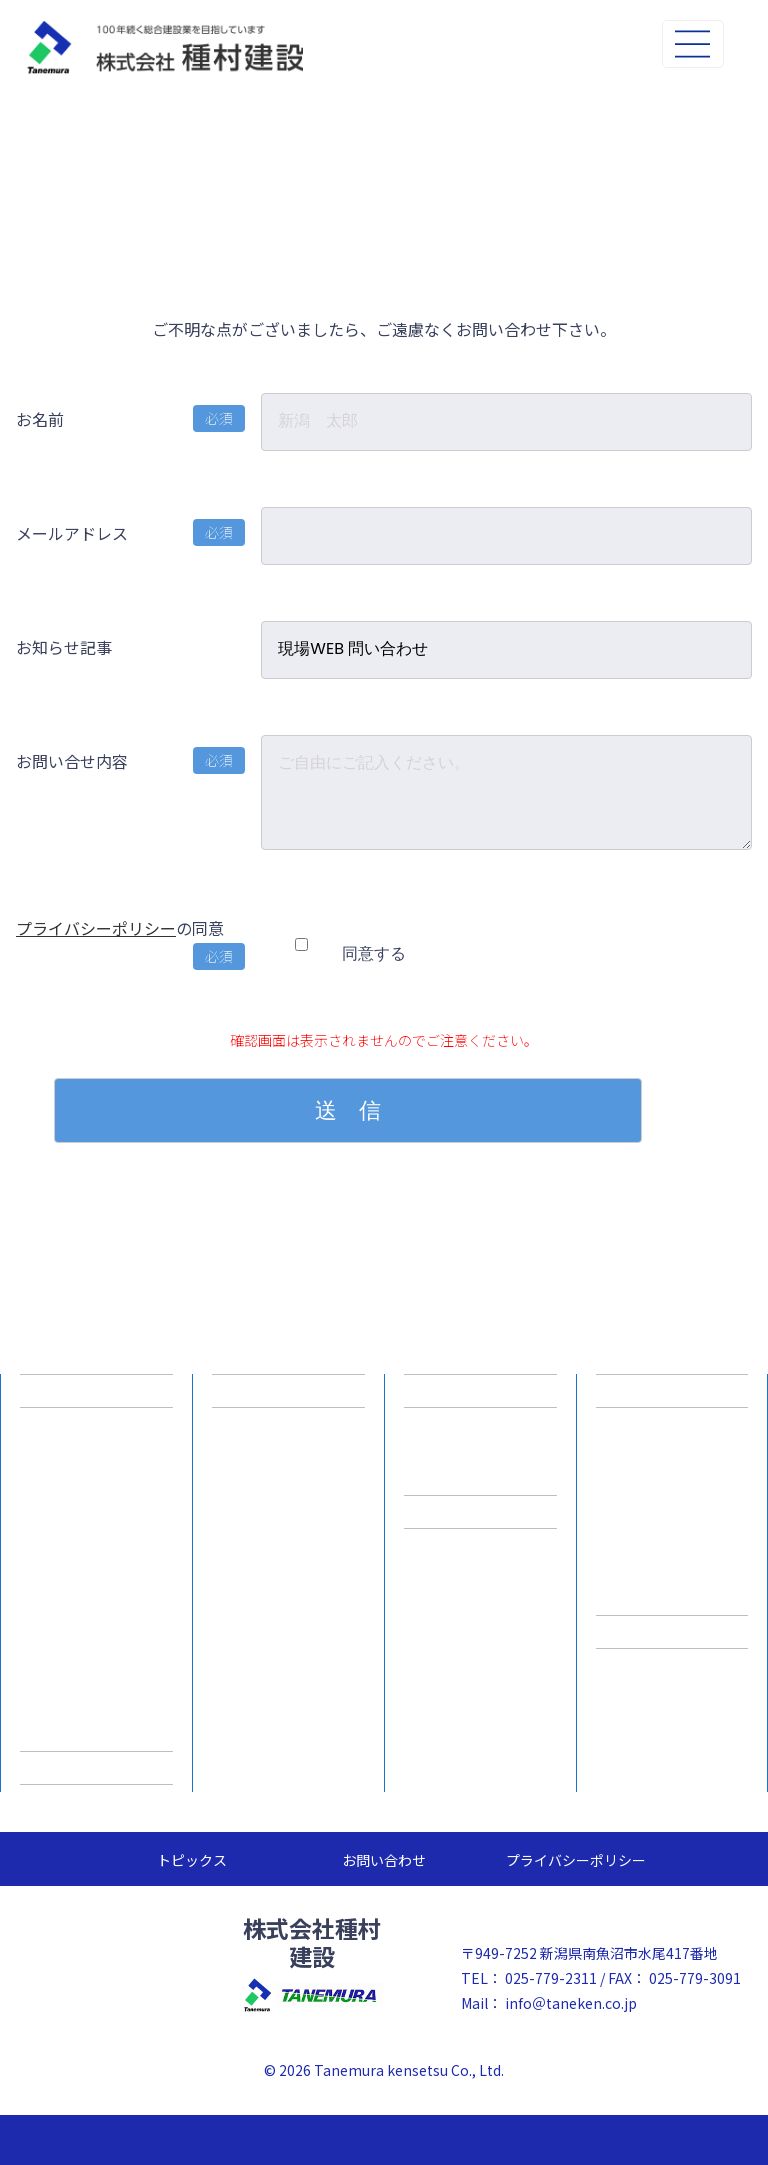 Image resolution: width=768 pixels, height=2165 pixels. What do you see at coordinates (672, 1631) in the screenshot?
I see `指定請求書` at bounding box center [672, 1631].